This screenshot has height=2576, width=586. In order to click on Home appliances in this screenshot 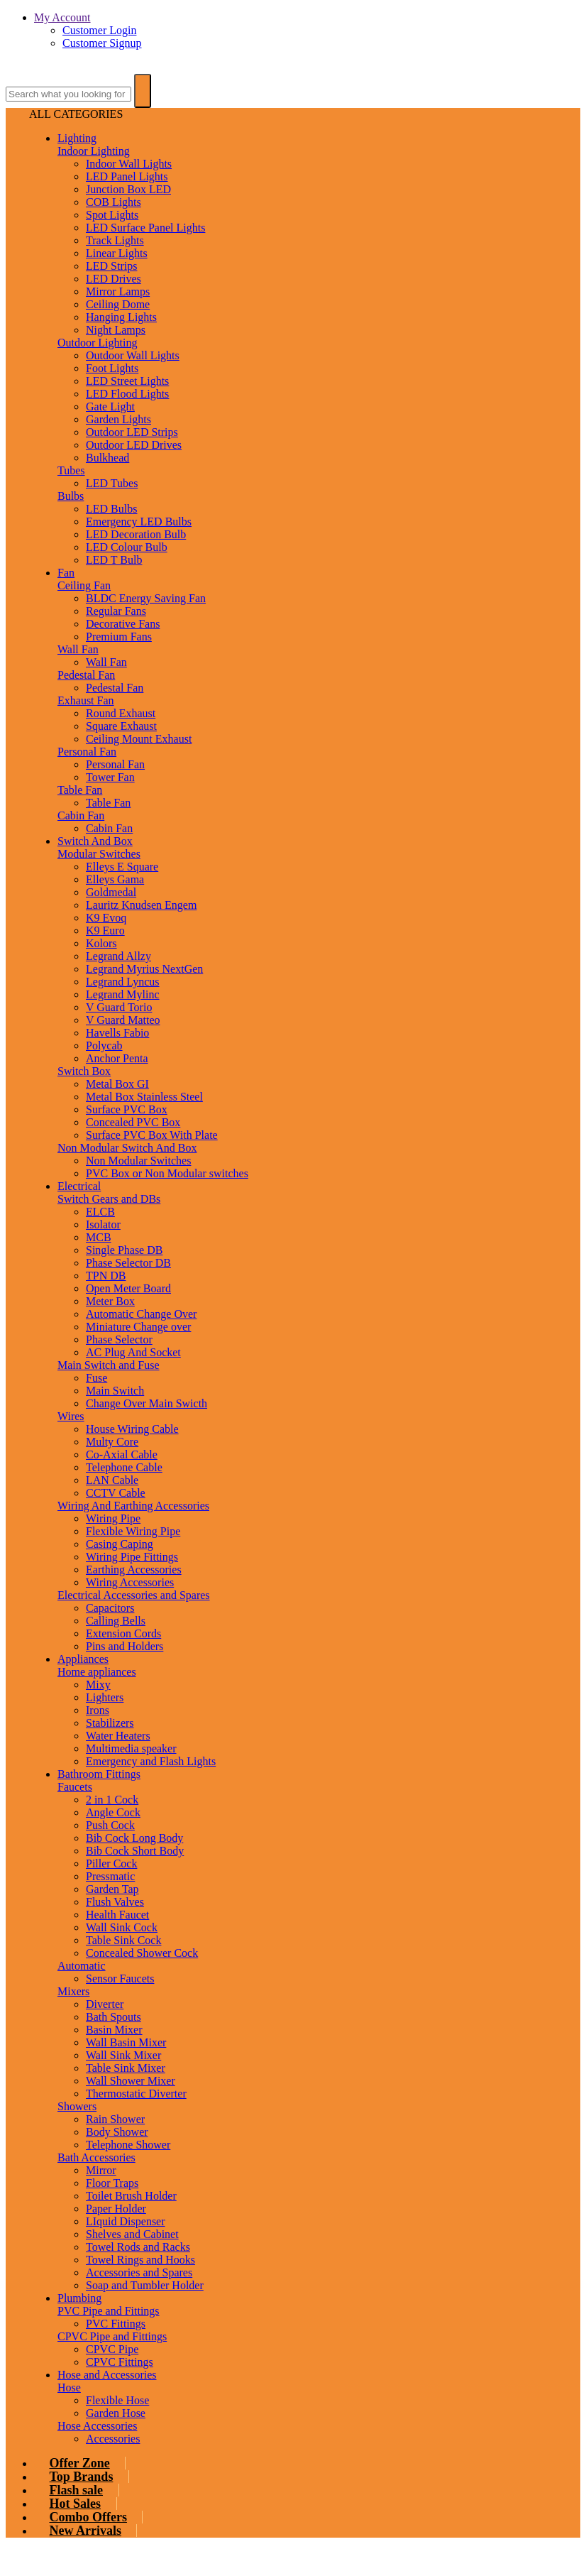, I will do `click(96, 1672)`.